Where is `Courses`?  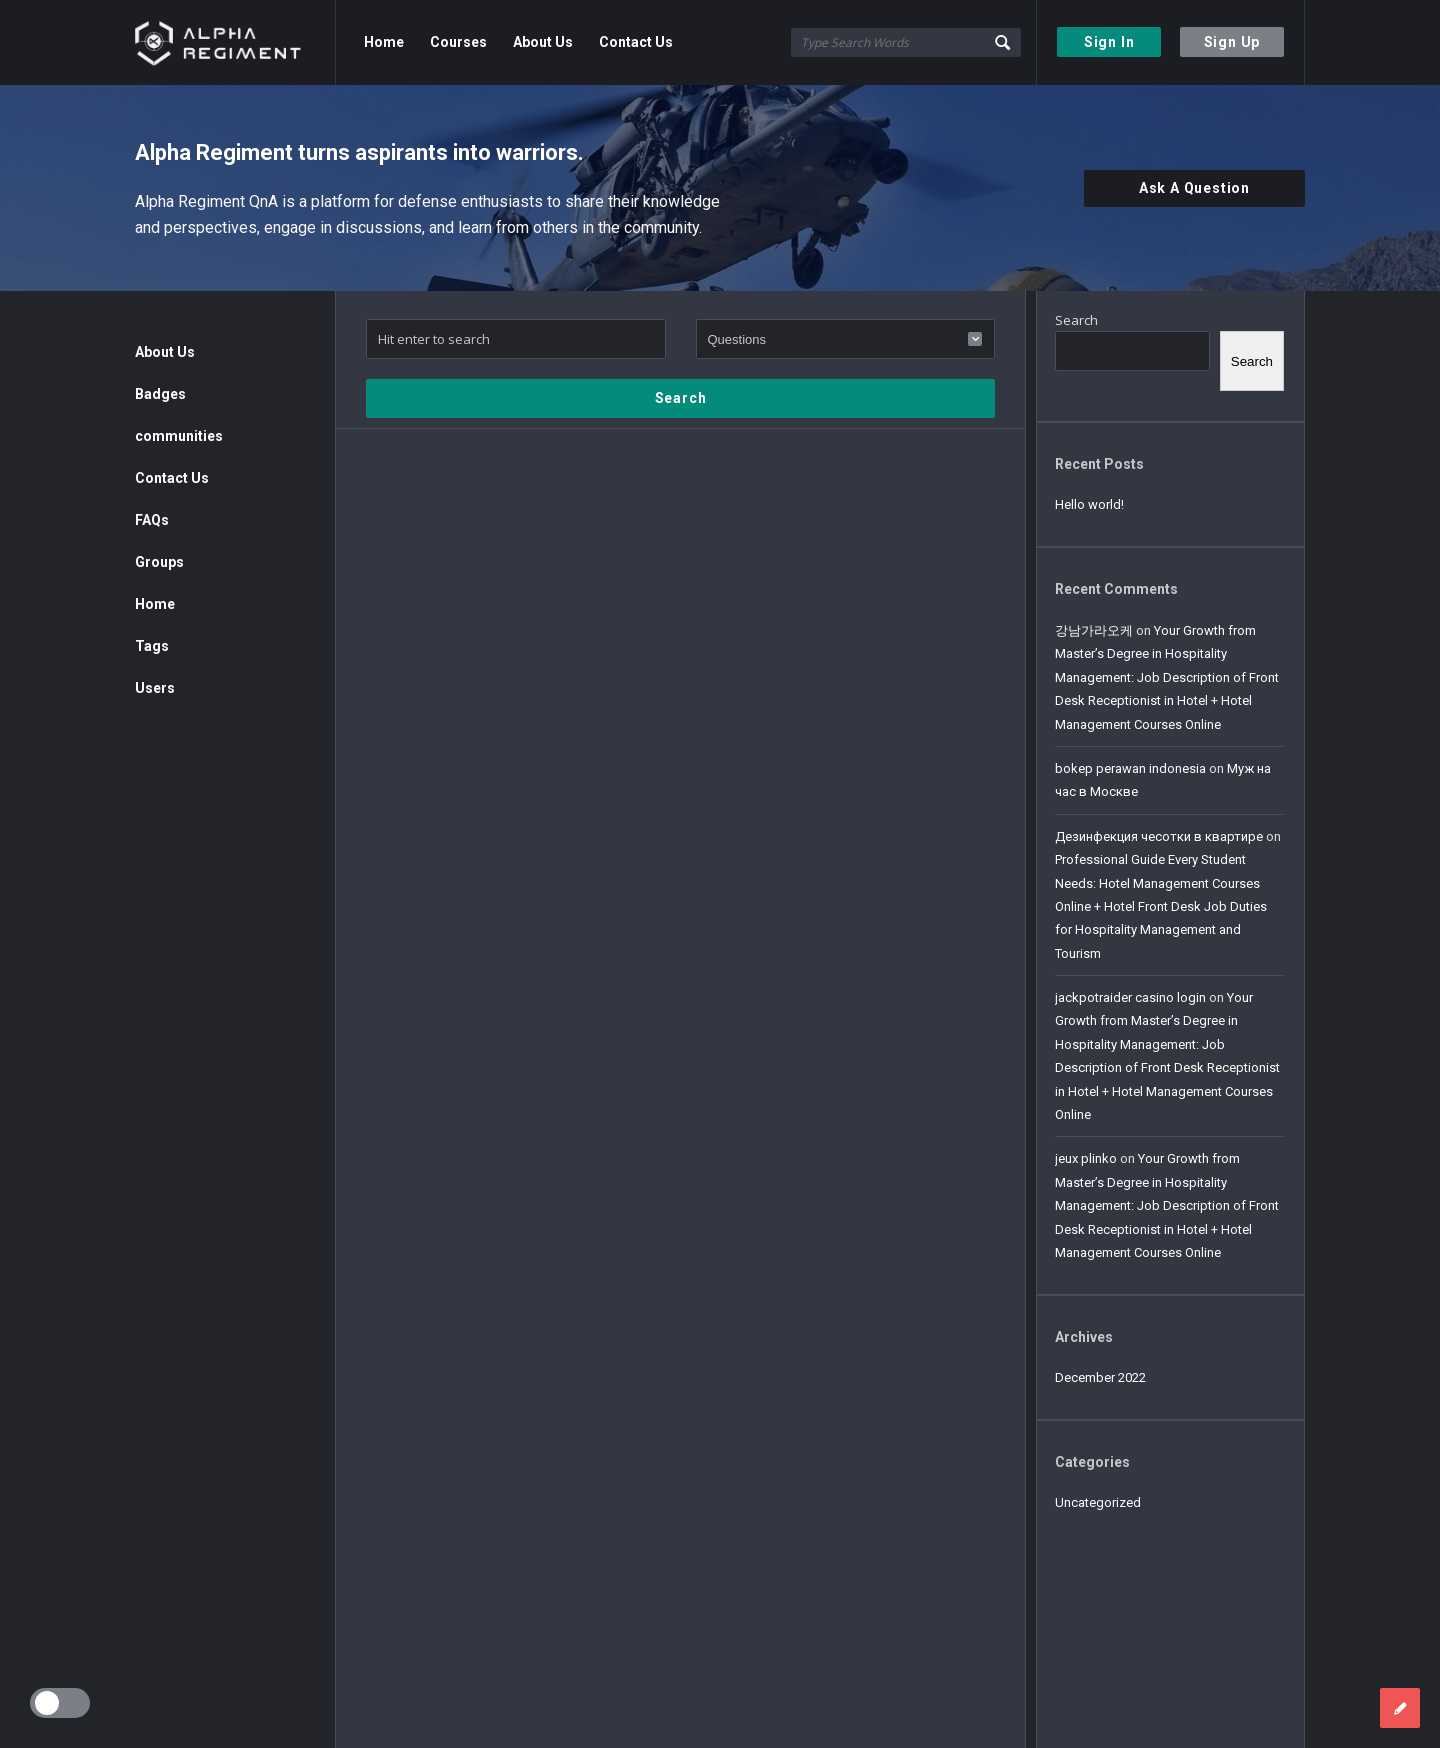
Courses is located at coordinates (458, 42).